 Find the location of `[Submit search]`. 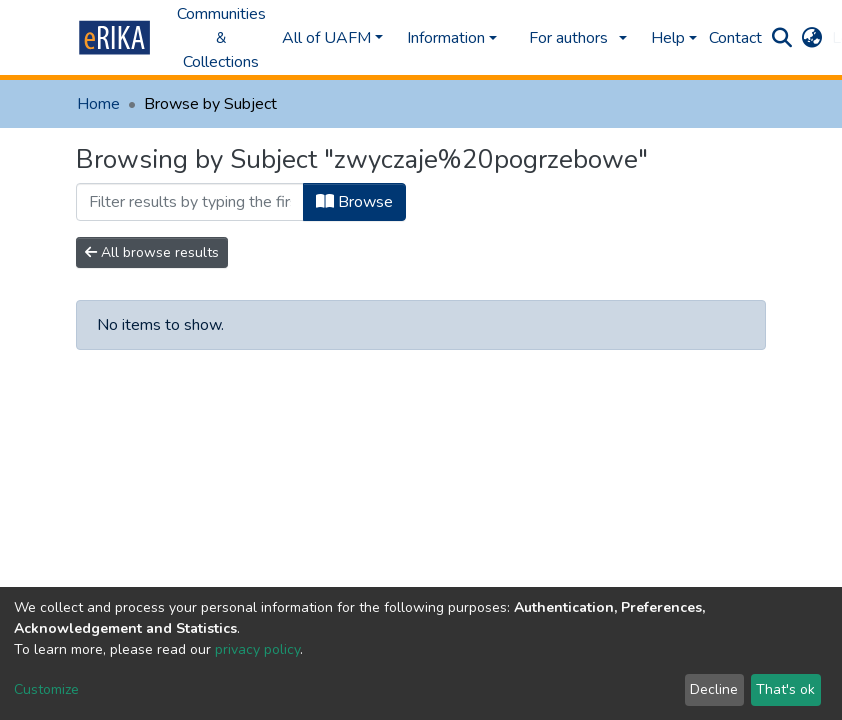

[Submit search] is located at coordinates (781, 38).